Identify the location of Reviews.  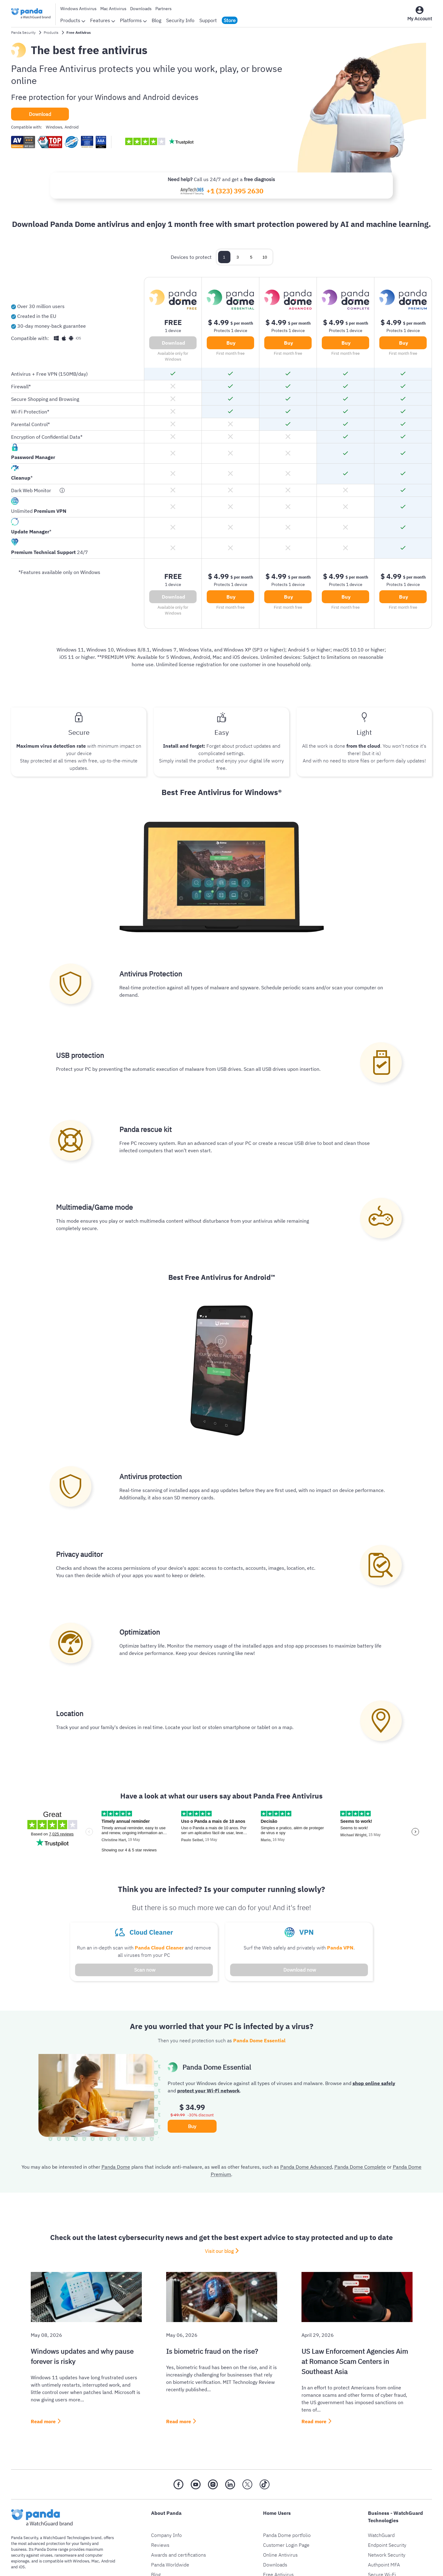
(160, 2545).